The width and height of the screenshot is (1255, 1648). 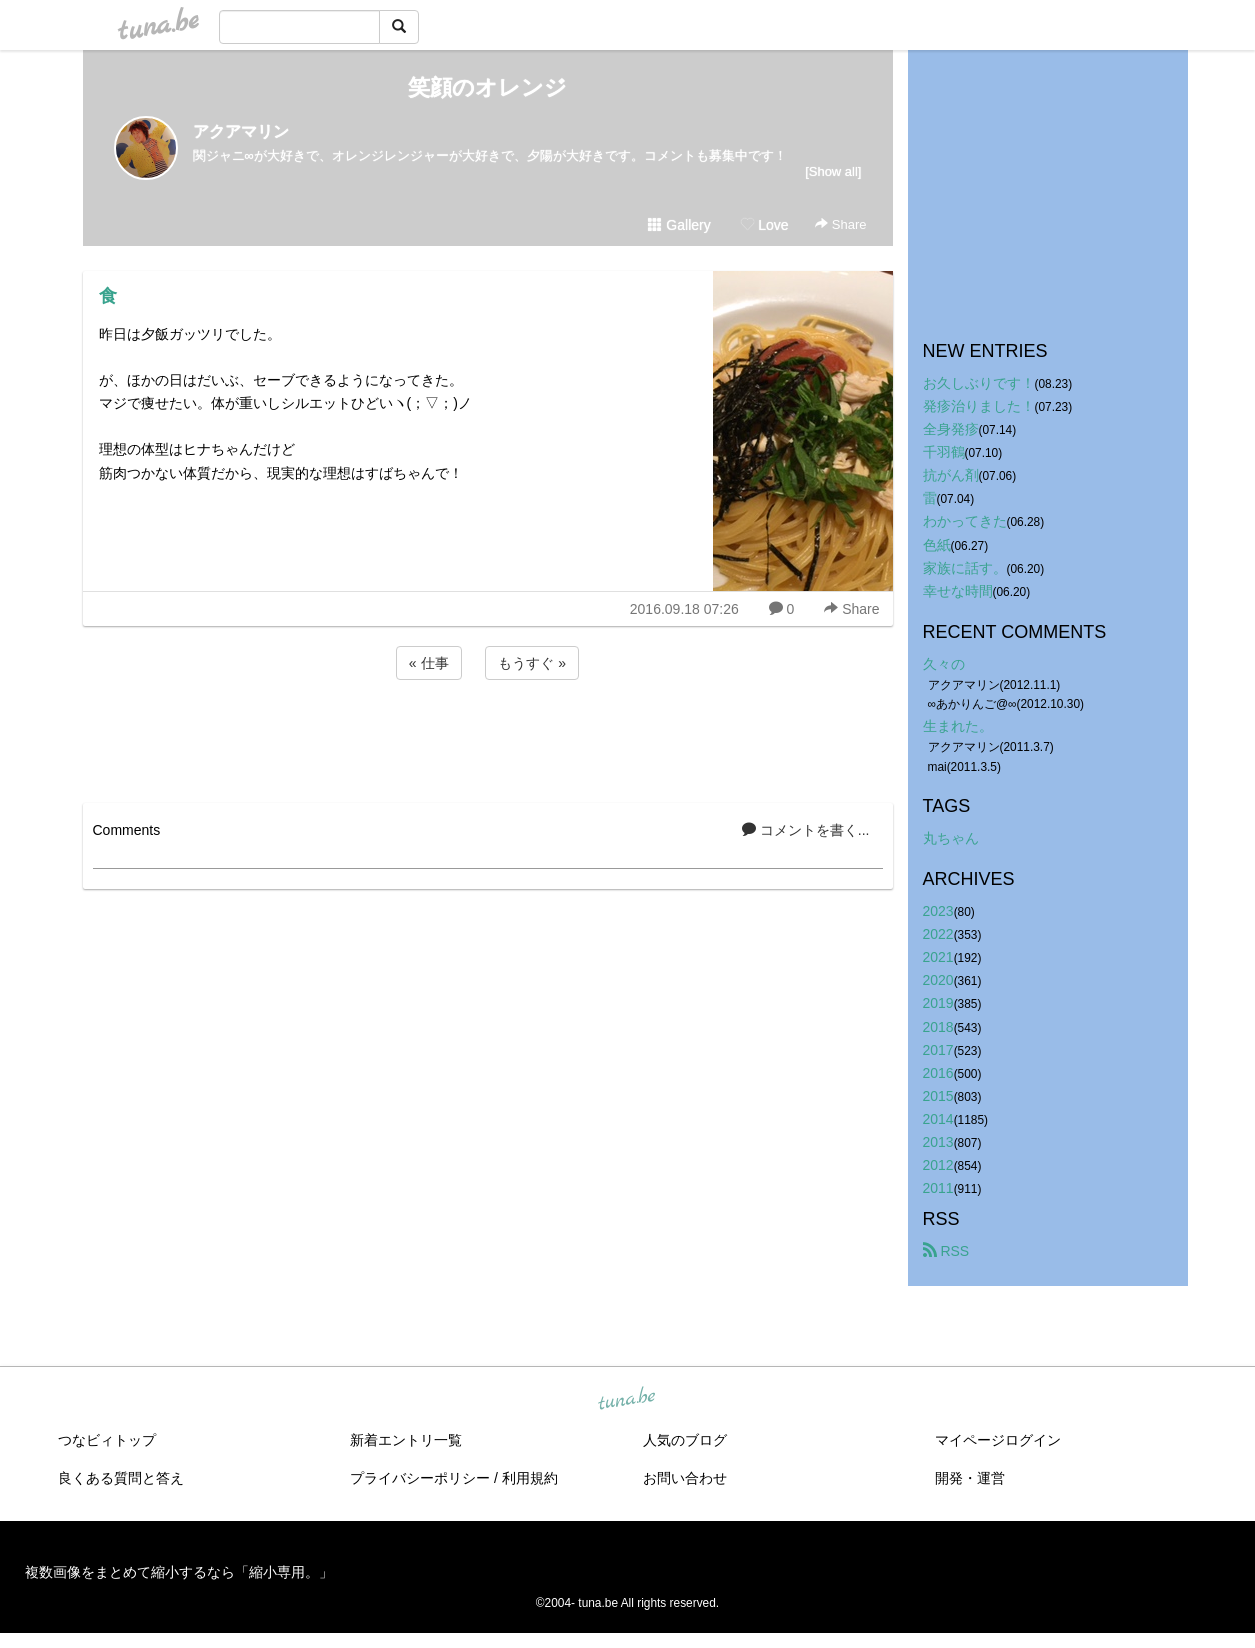 What do you see at coordinates (938, 1165) in the screenshot?
I see `2012` at bounding box center [938, 1165].